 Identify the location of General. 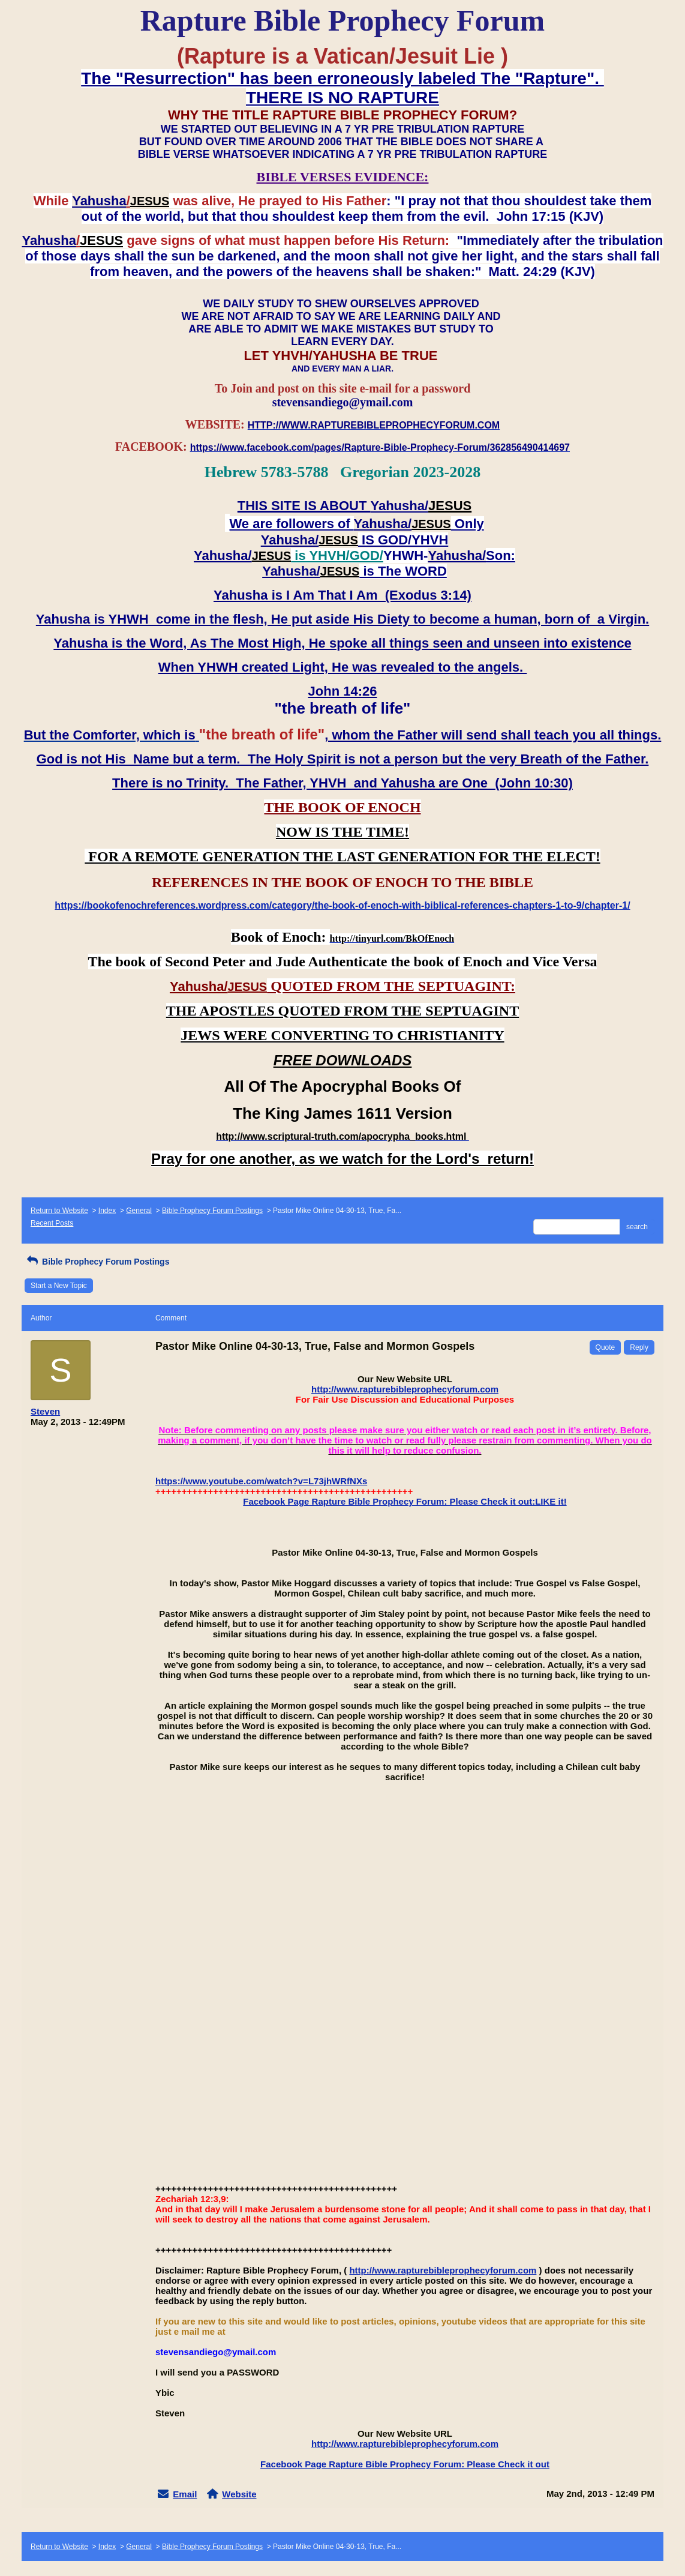
(139, 1210).